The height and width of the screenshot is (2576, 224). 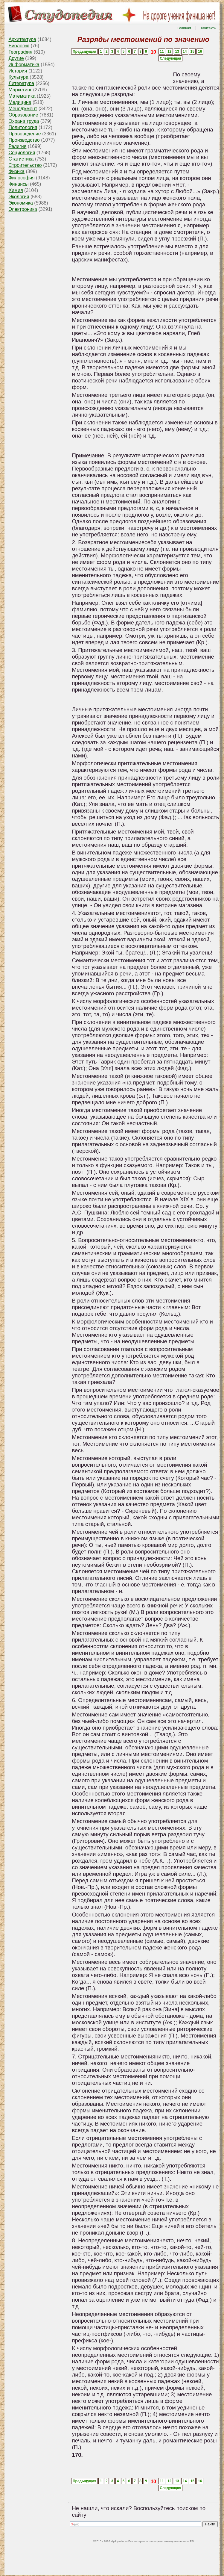 What do you see at coordinates (21, 83) in the screenshot?
I see `Литература` at bounding box center [21, 83].